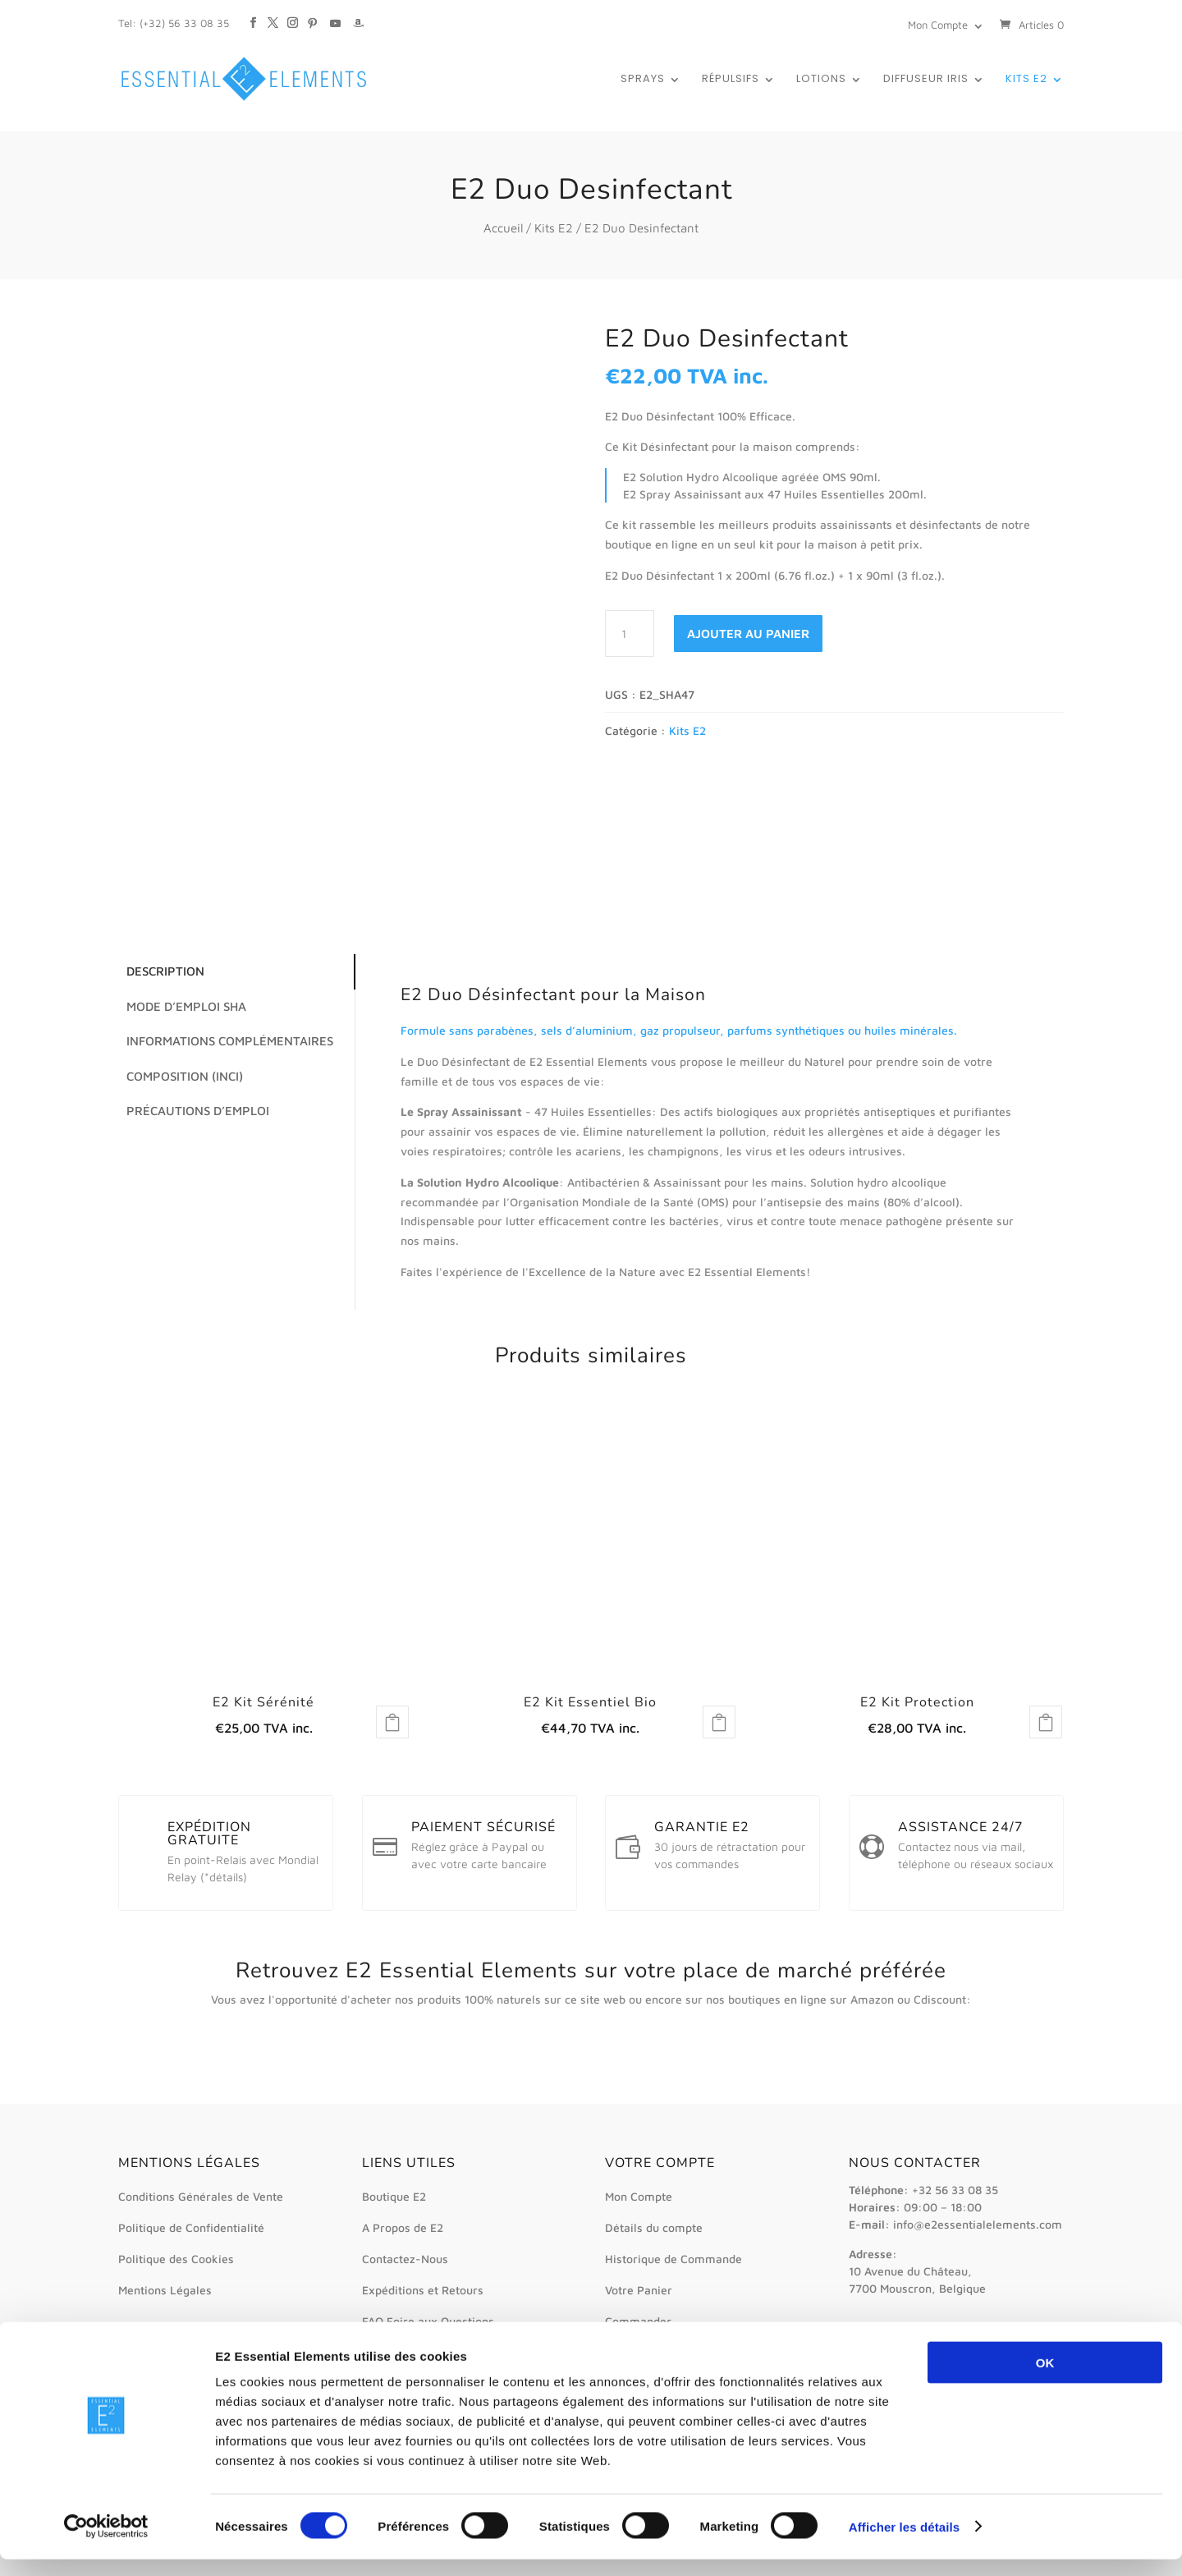 Image resolution: width=1182 pixels, height=2576 pixels. What do you see at coordinates (182, 1006) in the screenshot?
I see `Mode d’emploi SHA` at bounding box center [182, 1006].